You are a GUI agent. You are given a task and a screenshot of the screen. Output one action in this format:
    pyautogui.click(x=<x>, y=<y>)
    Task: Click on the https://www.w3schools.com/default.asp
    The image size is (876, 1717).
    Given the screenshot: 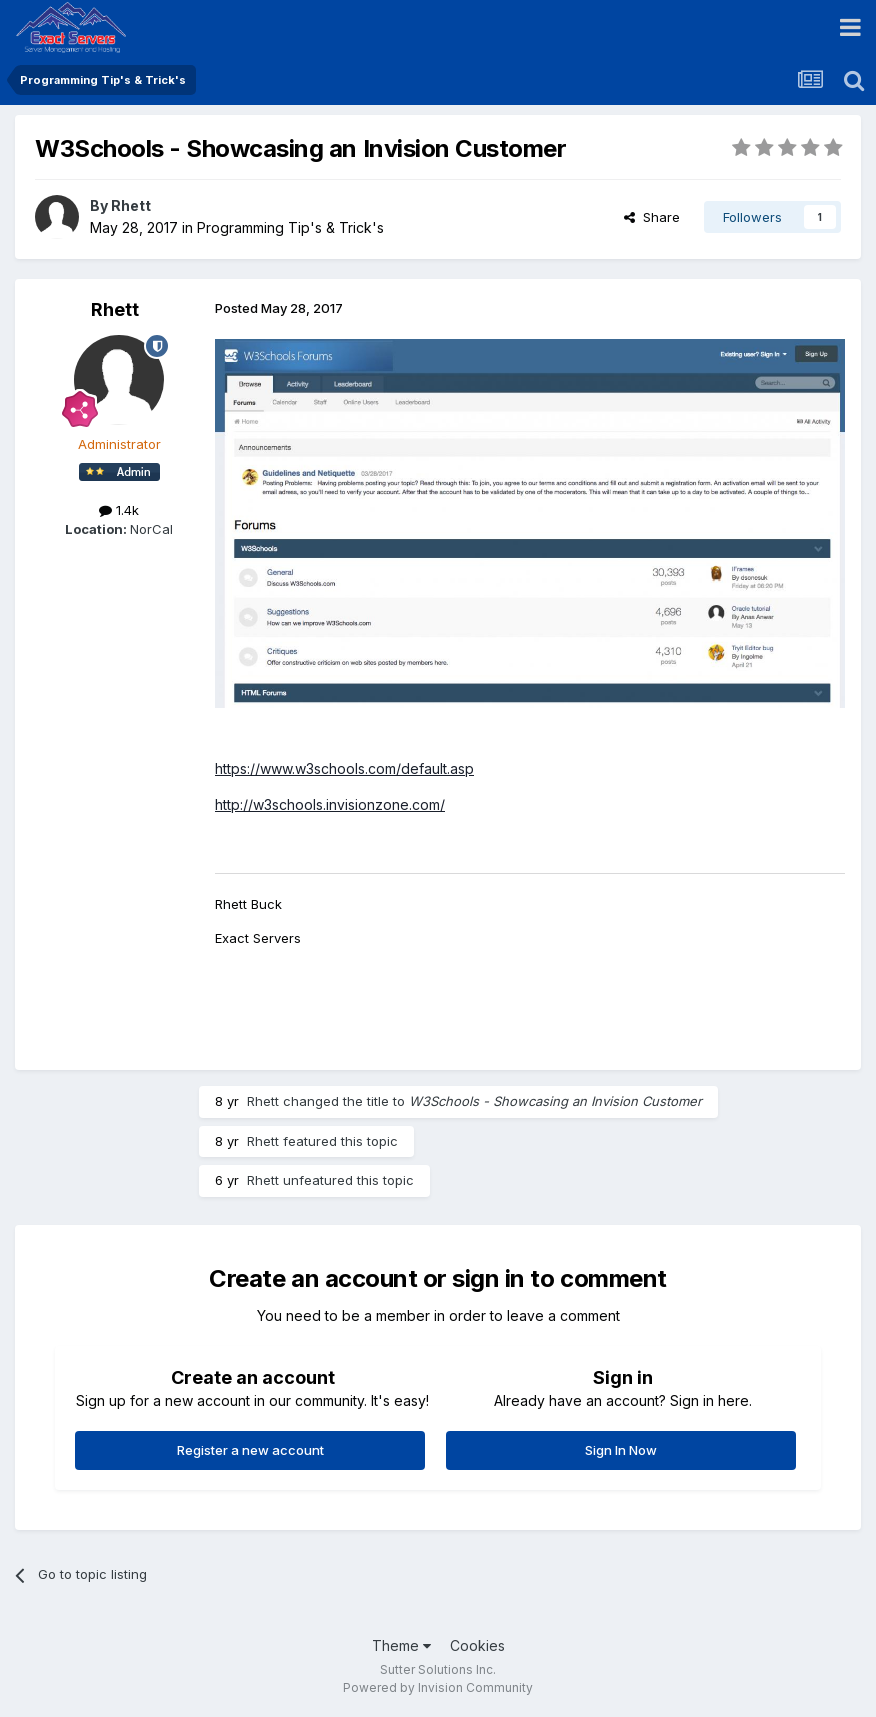 What is the action you would take?
    pyautogui.click(x=344, y=768)
    